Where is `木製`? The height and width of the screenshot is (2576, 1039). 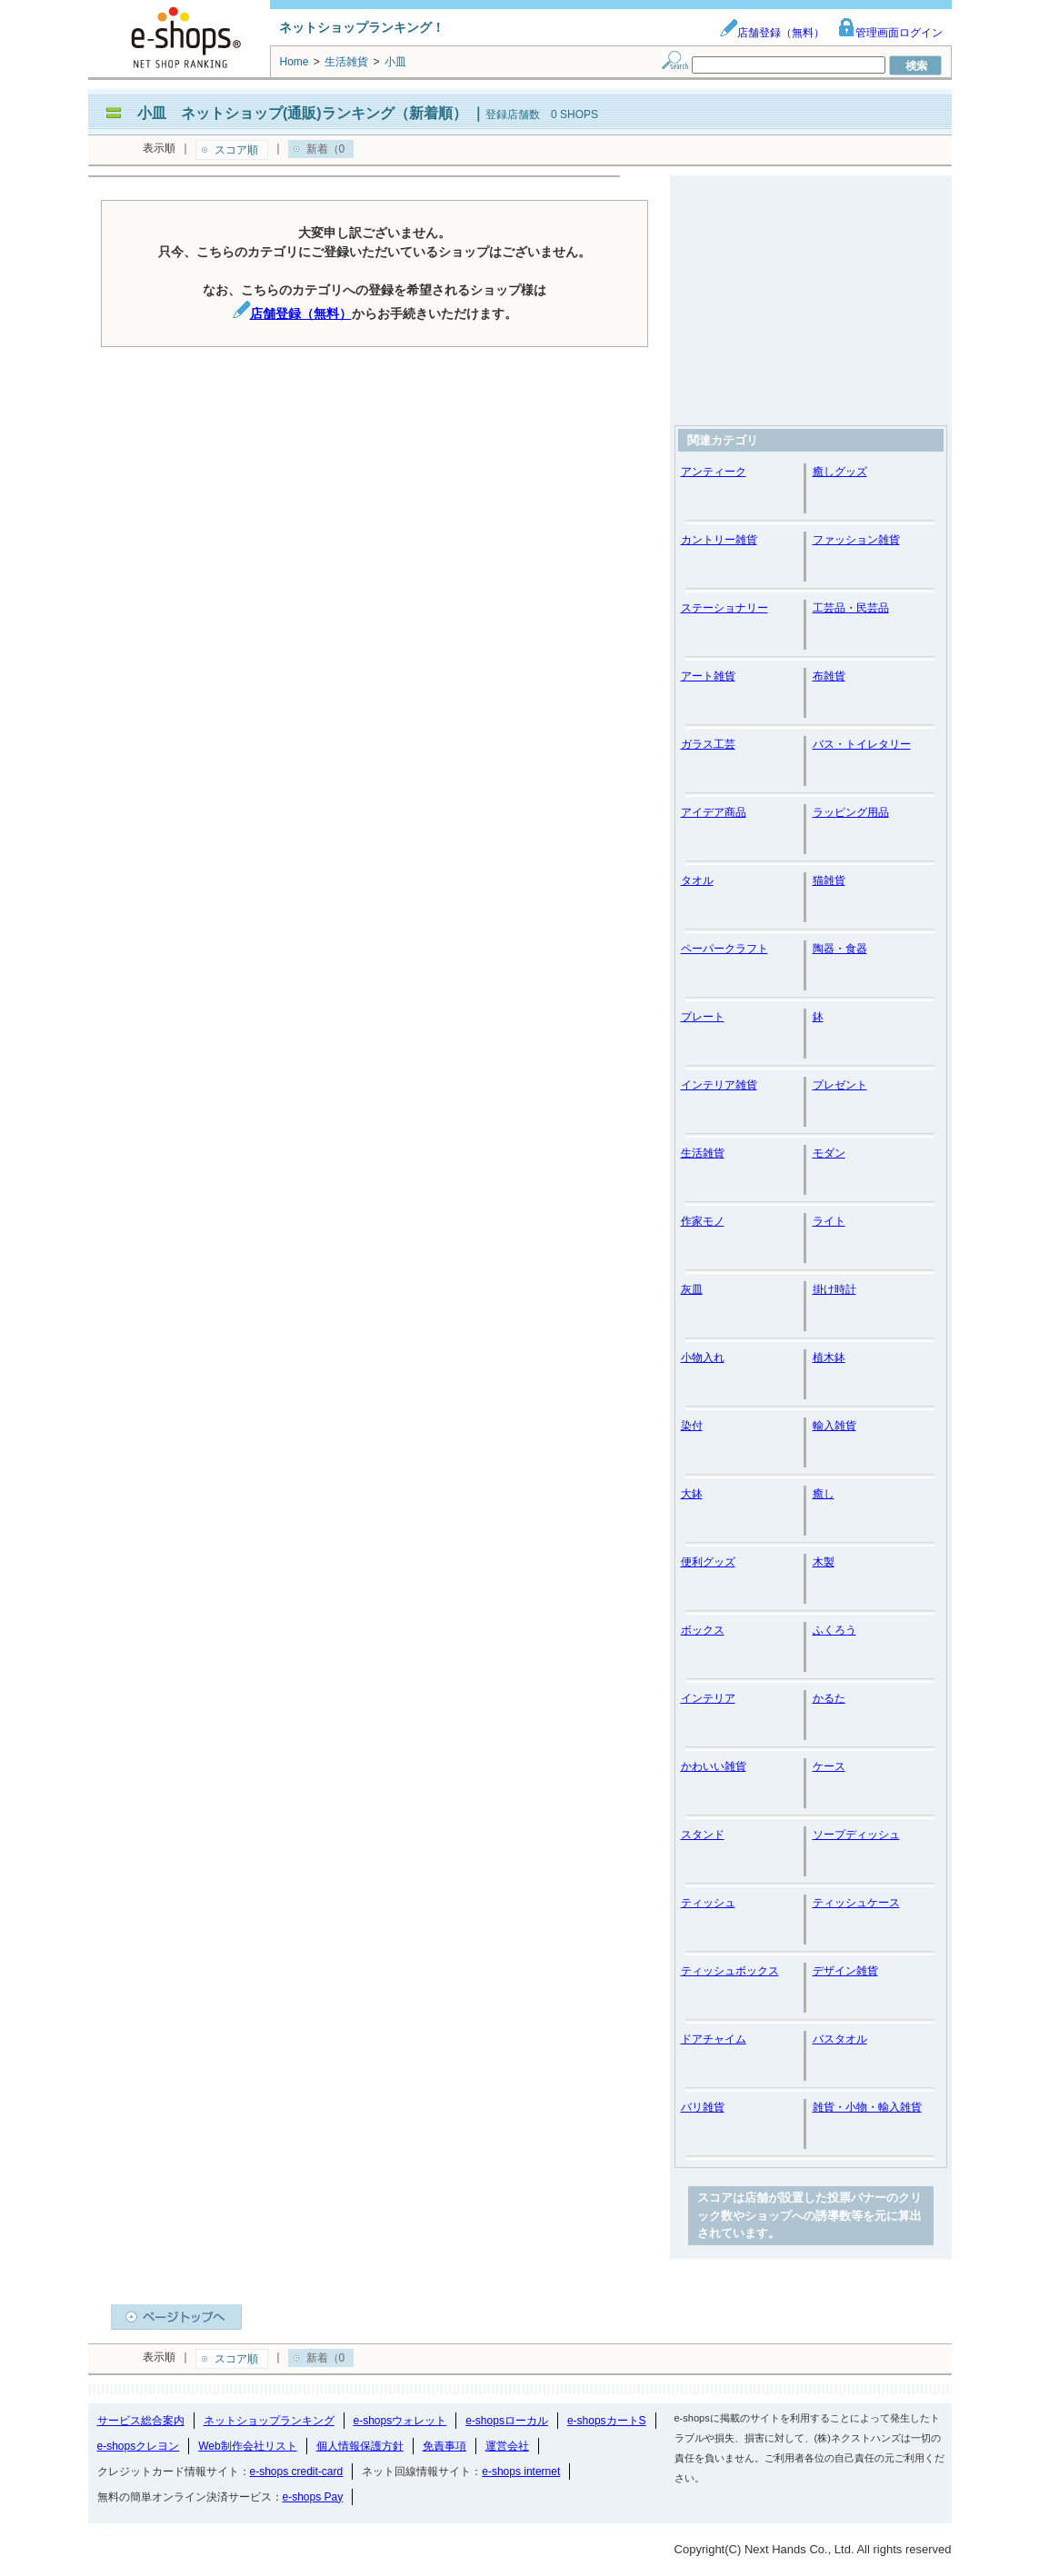 木製 is located at coordinates (823, 1562).